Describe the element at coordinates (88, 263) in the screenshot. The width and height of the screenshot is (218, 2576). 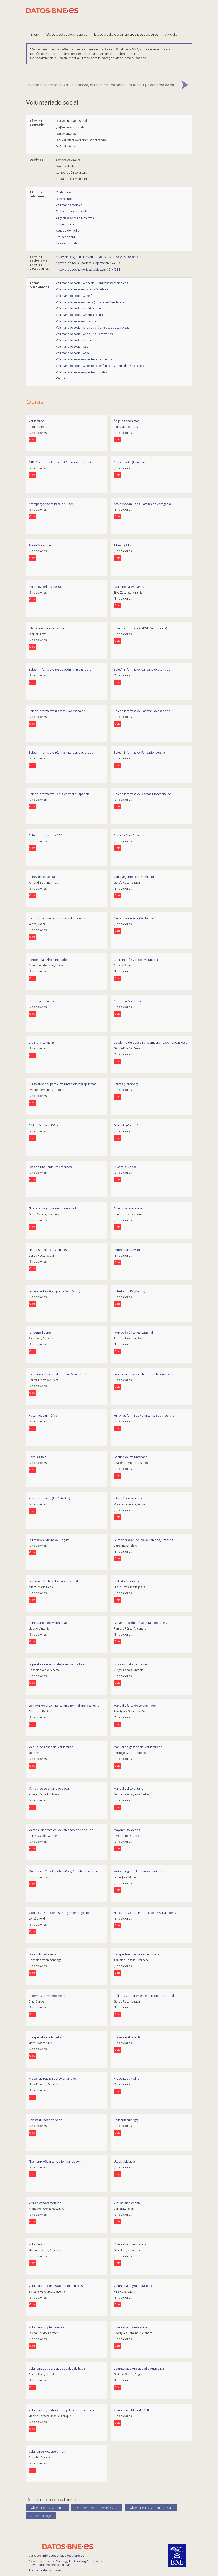
I see `http://id.loc.gov/authorities/subjects/sh85144368` at that location.